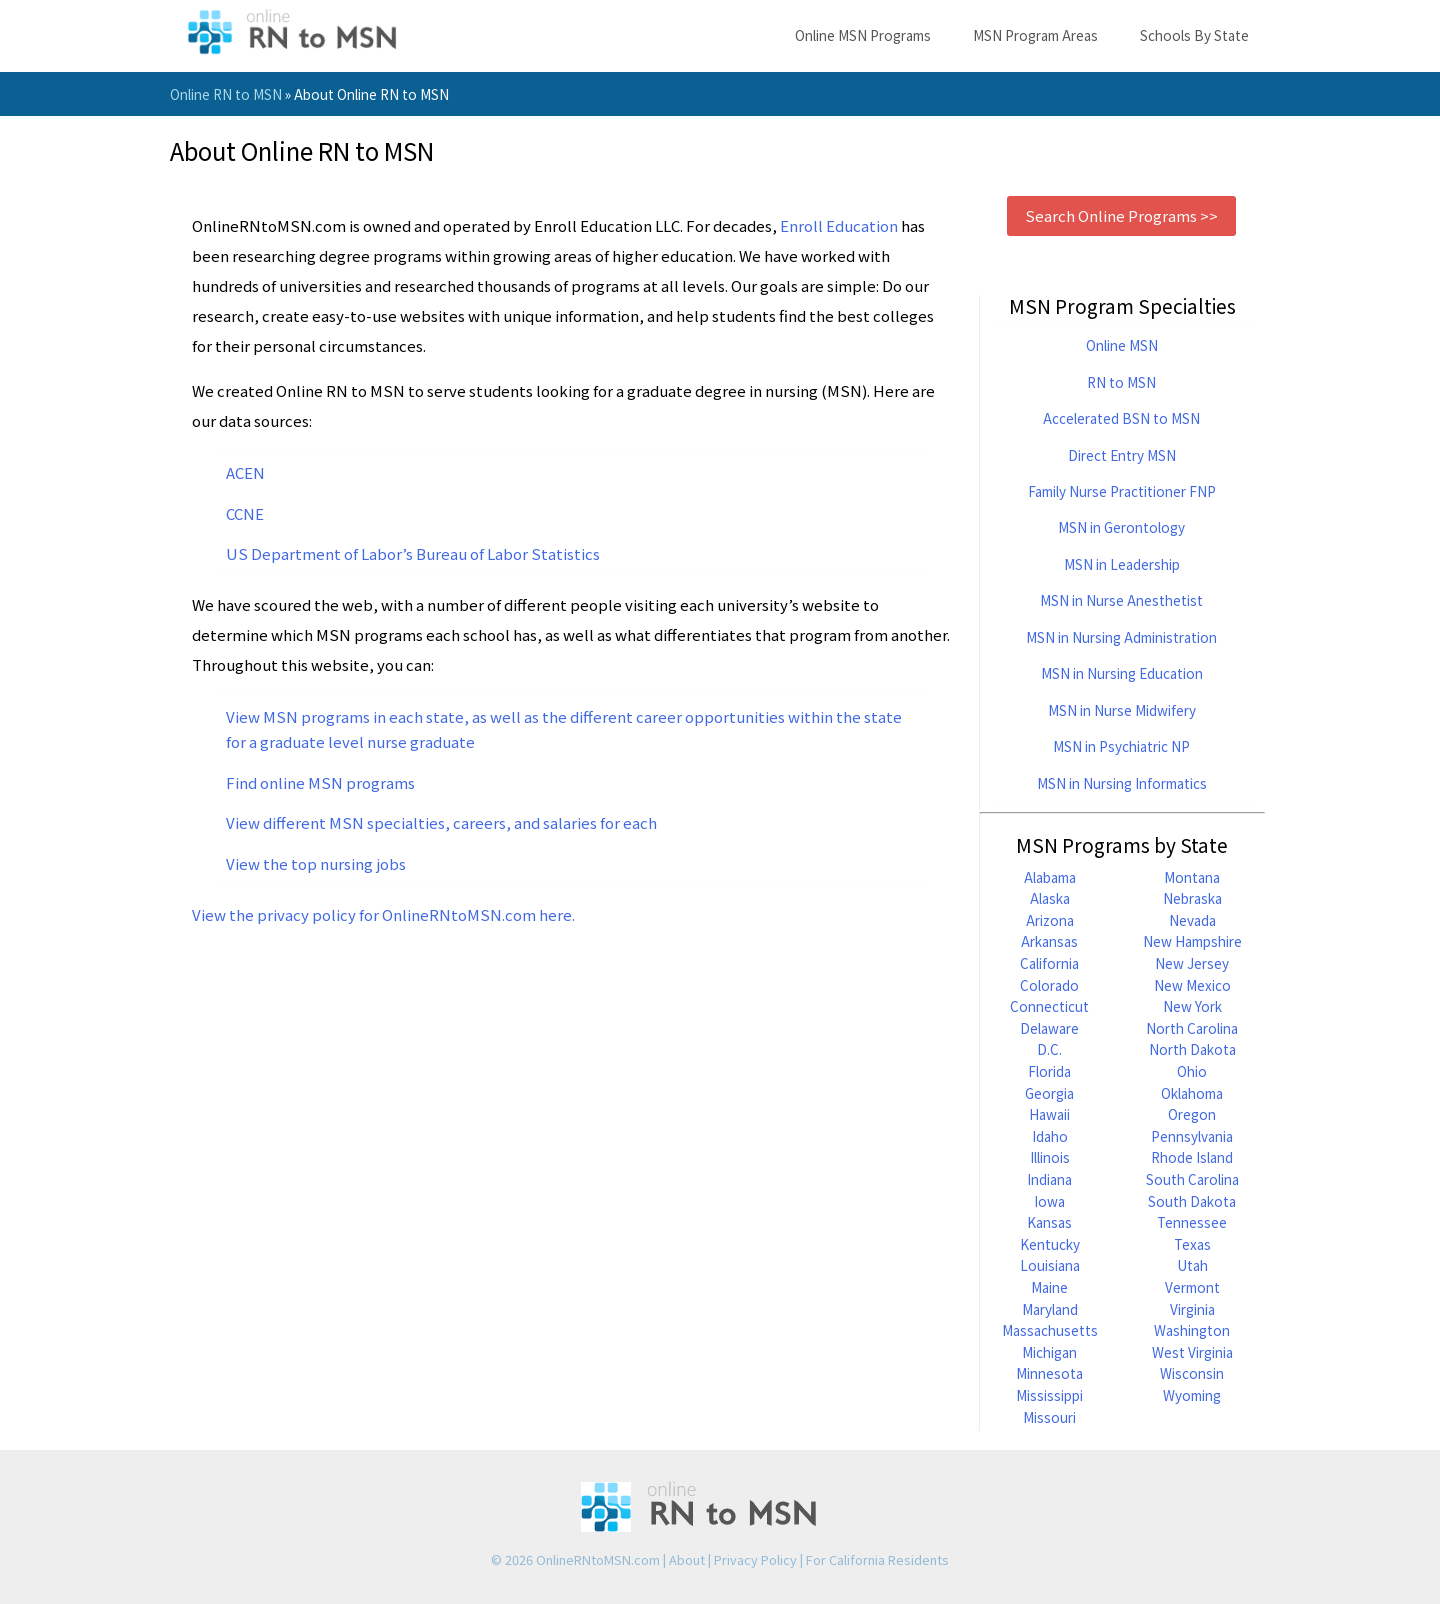 Image resolution: width=1440 pixels, height=1604 pixels. What do you see at coordinates (383, 914) in the screenshot?
I see `View the privacy policy for OnlineRNtoMSN.com here.` at bounding box center [383, 914].